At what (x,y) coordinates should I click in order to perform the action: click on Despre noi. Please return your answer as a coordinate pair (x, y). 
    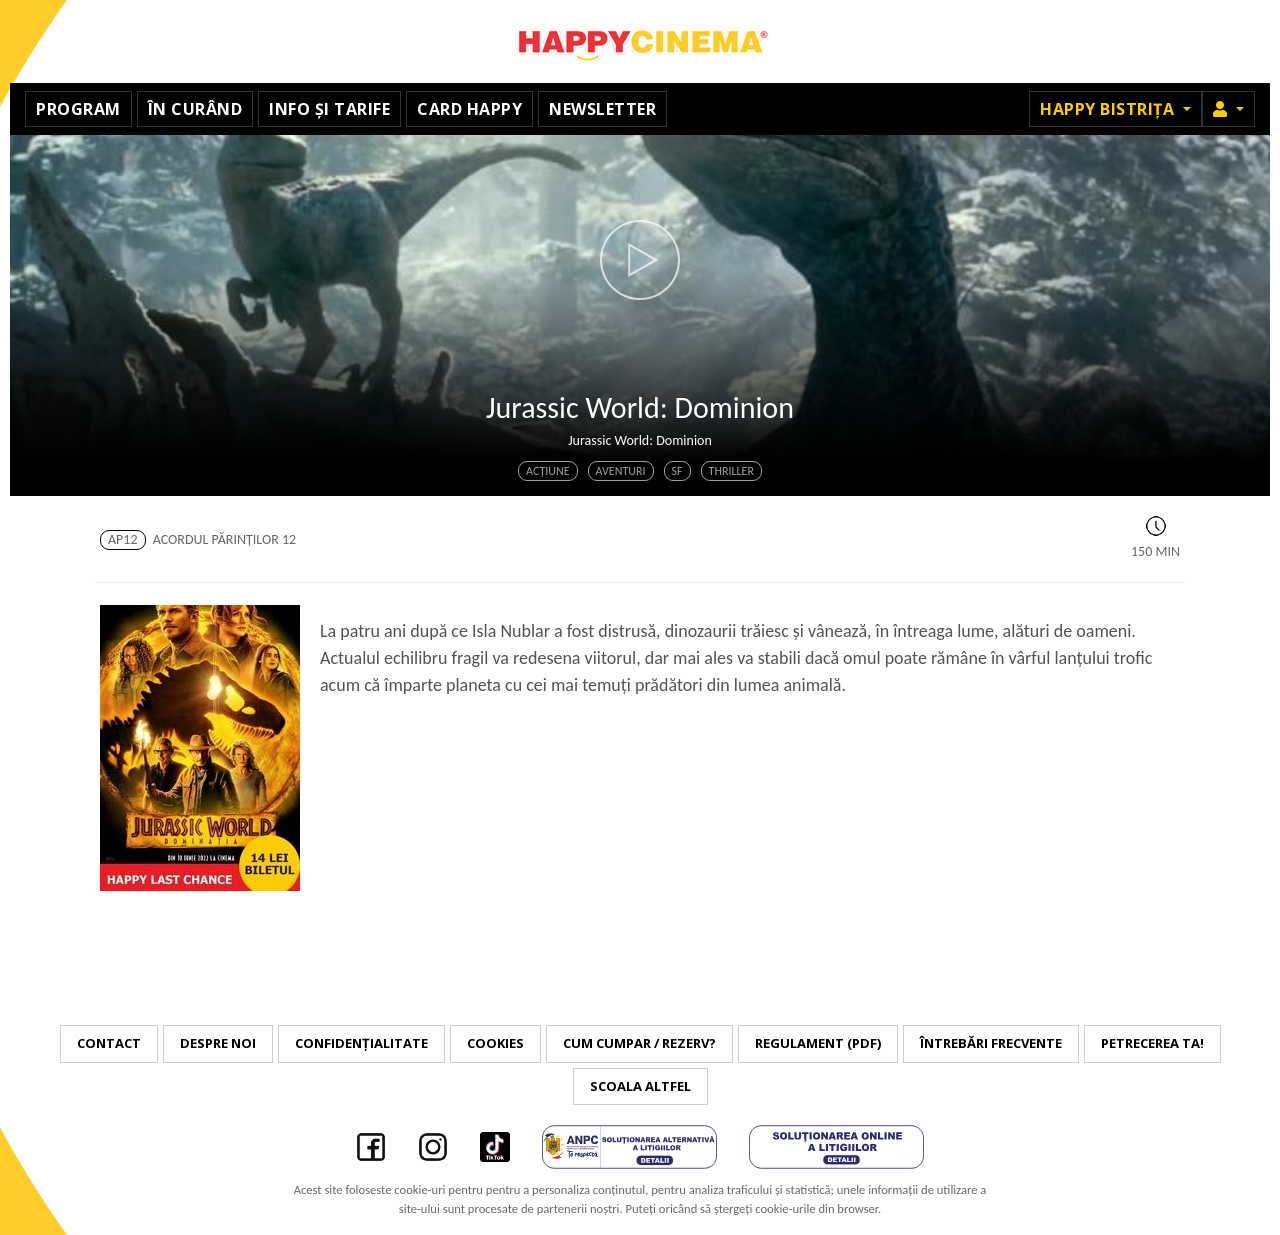
    Looking at the image, I should click on (218, 1043).